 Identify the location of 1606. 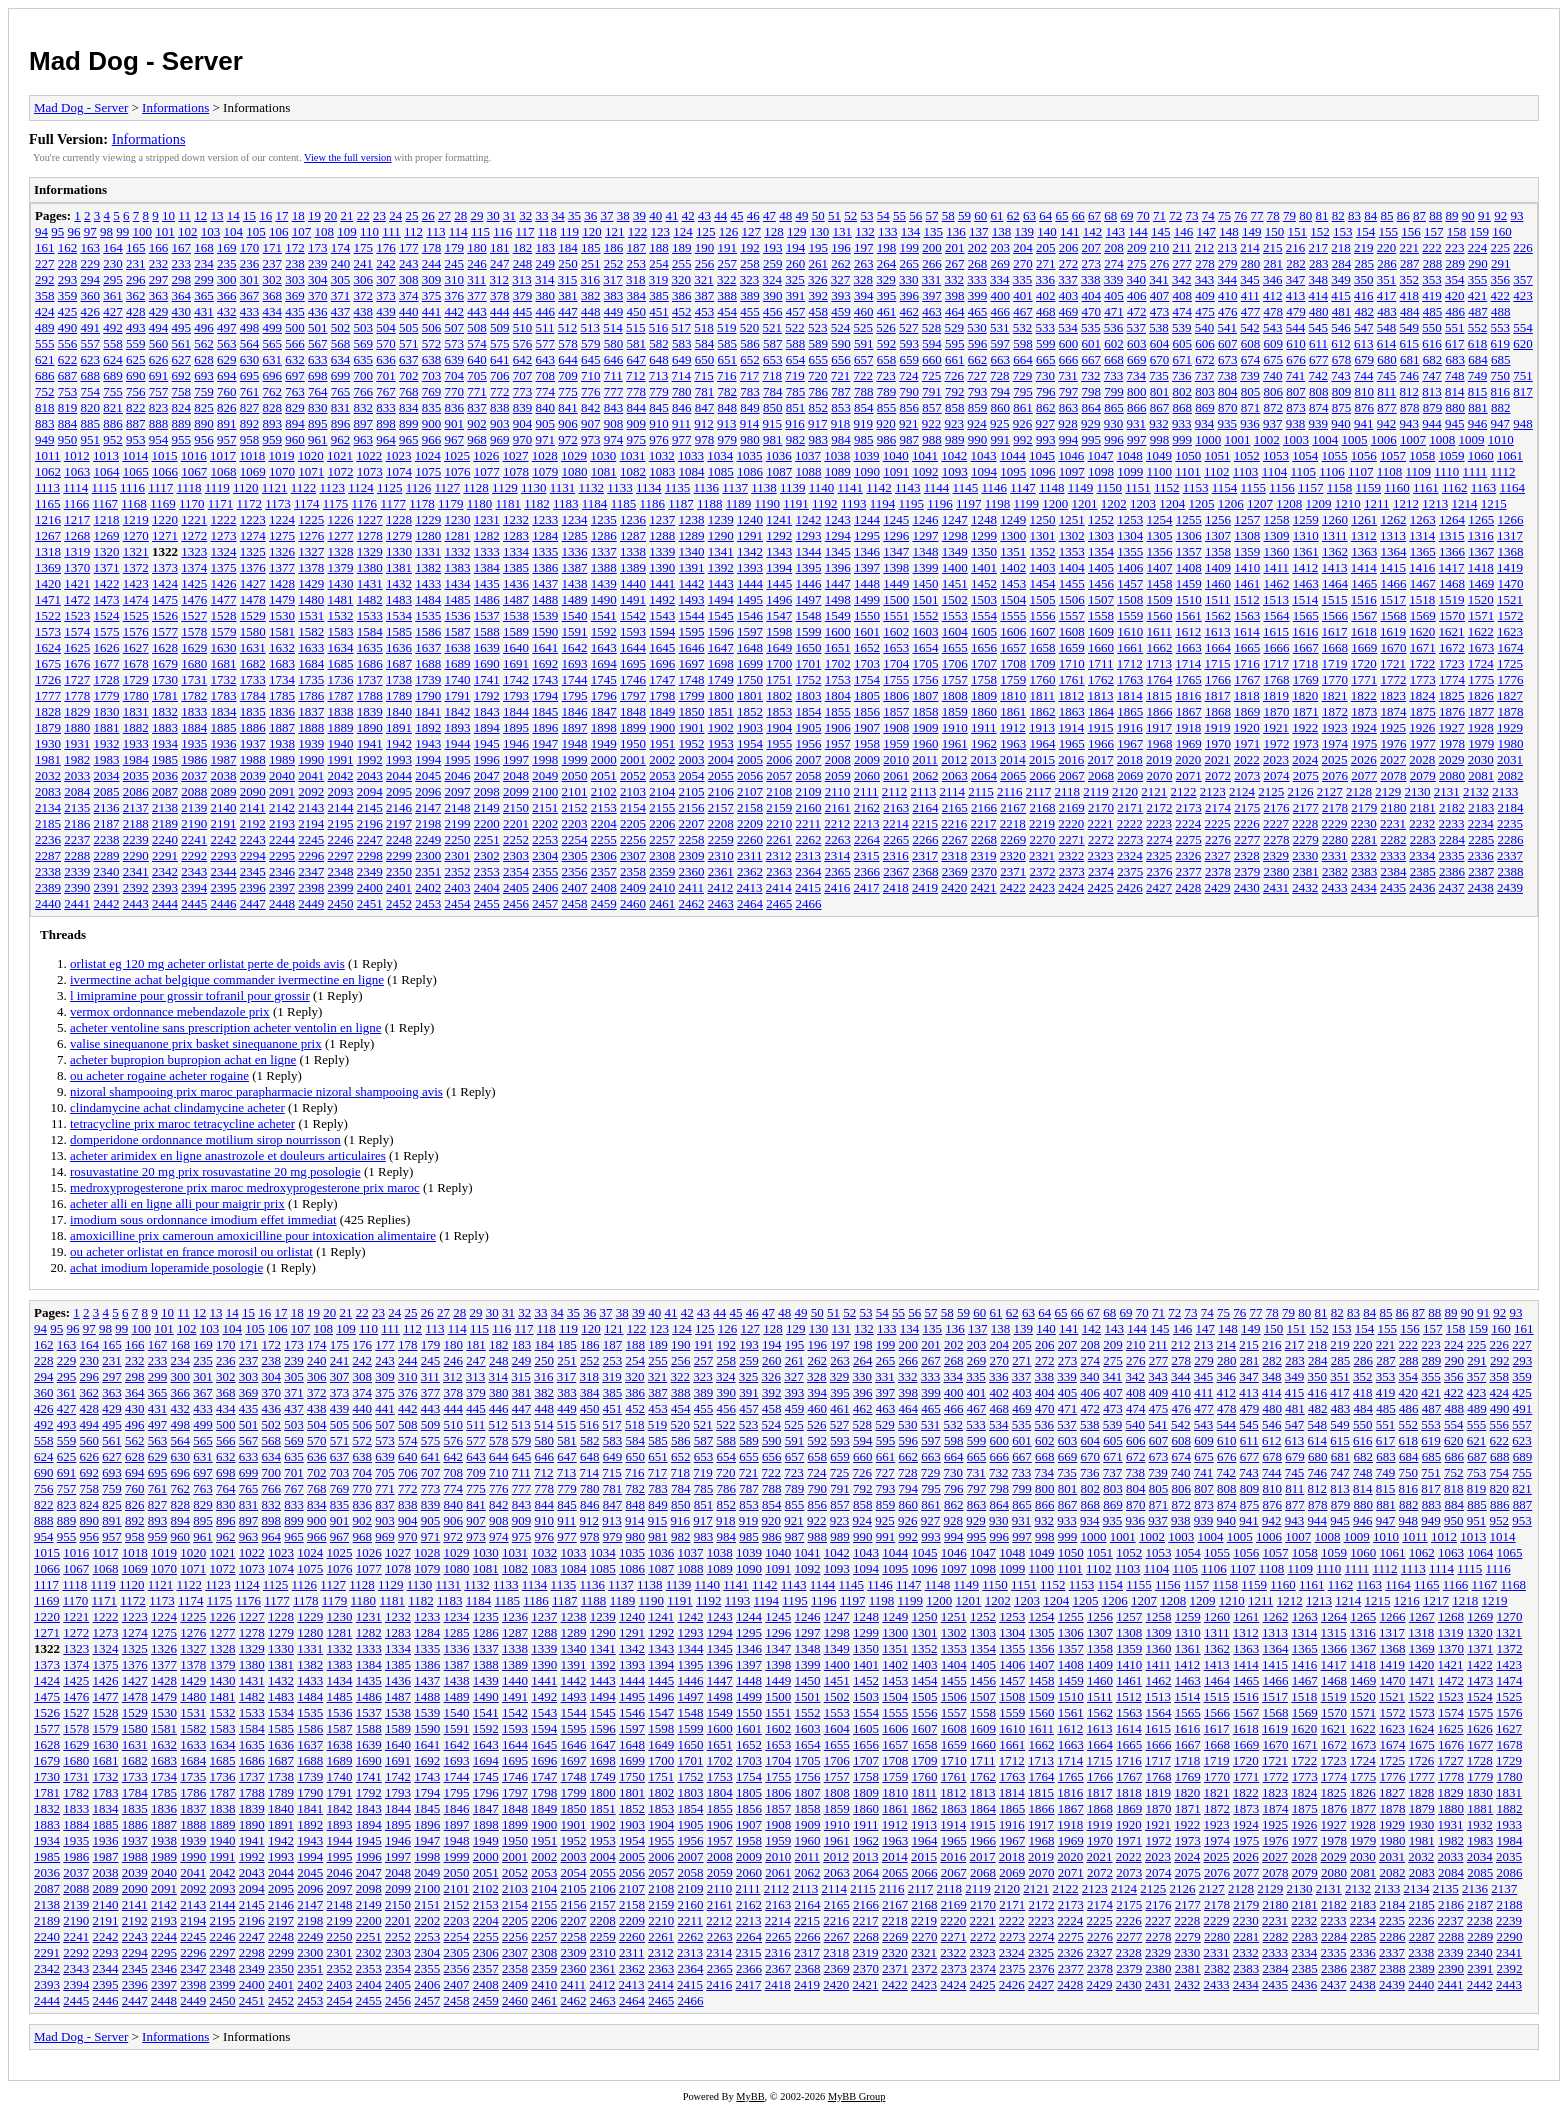
(1013, 631).